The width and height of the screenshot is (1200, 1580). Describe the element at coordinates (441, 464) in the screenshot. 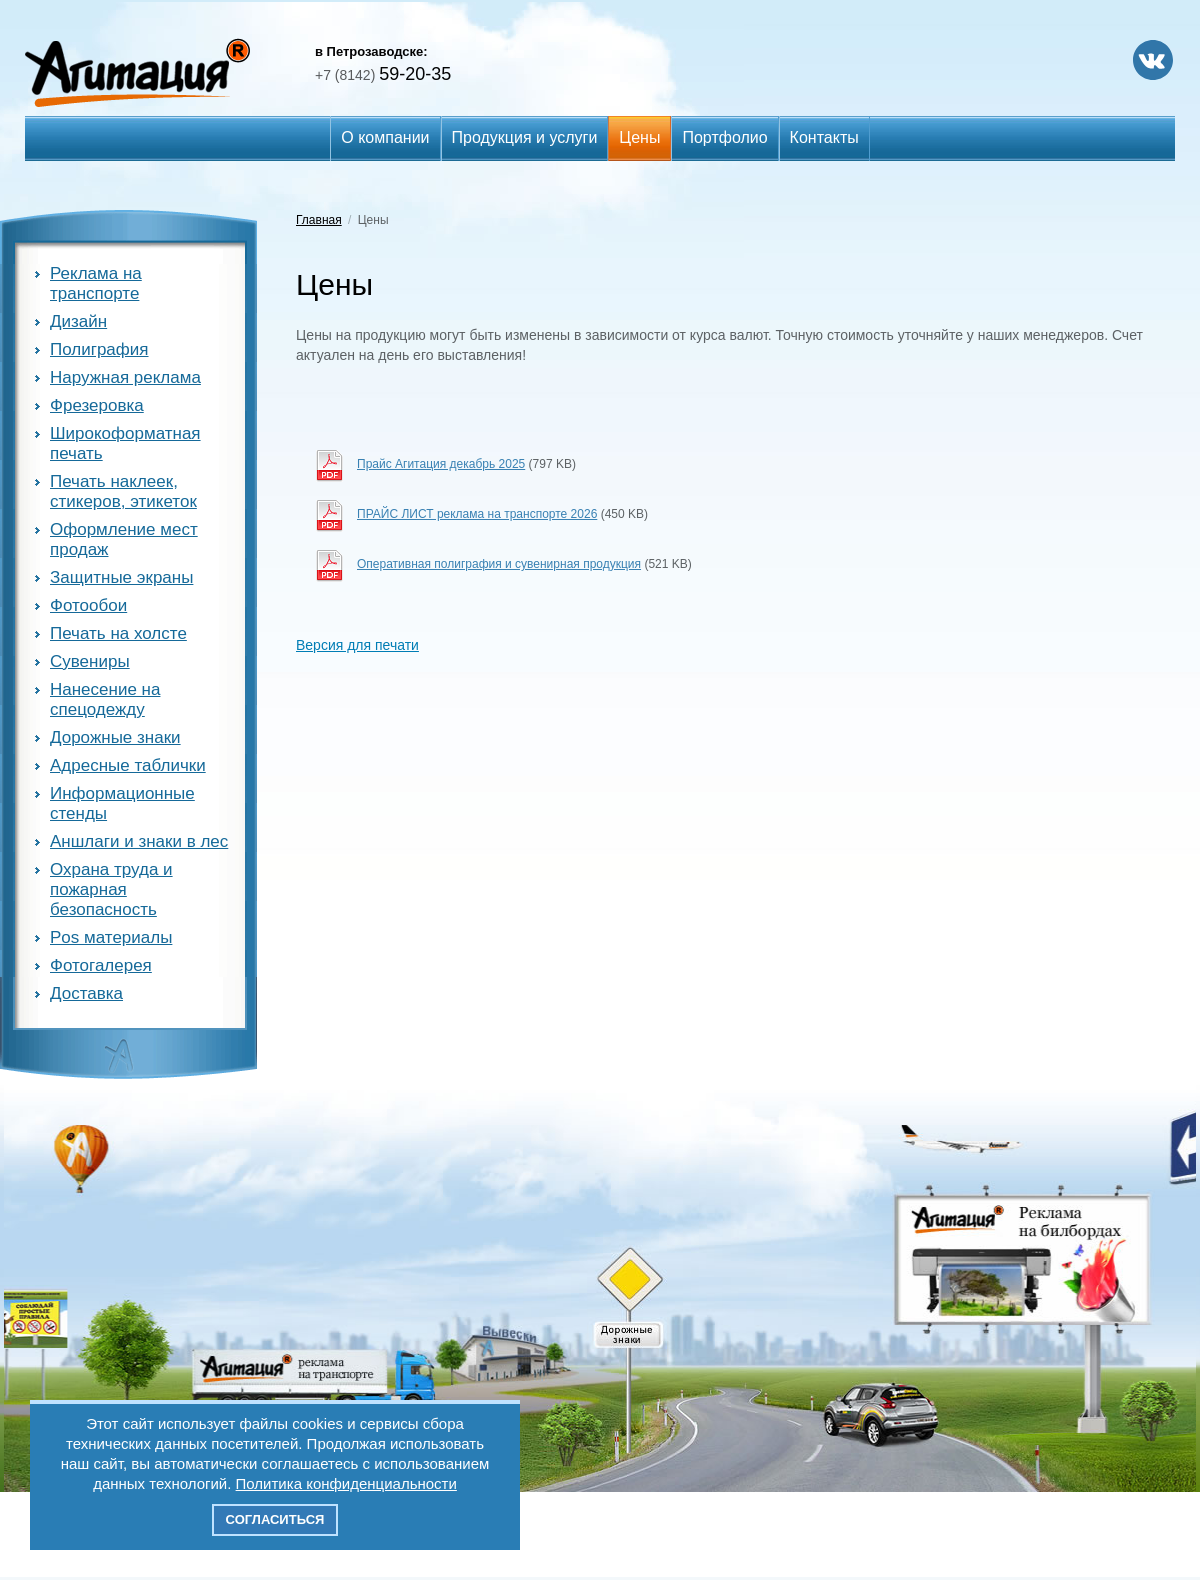

I see `Прайс Агитация декабрь 2025` at that location.